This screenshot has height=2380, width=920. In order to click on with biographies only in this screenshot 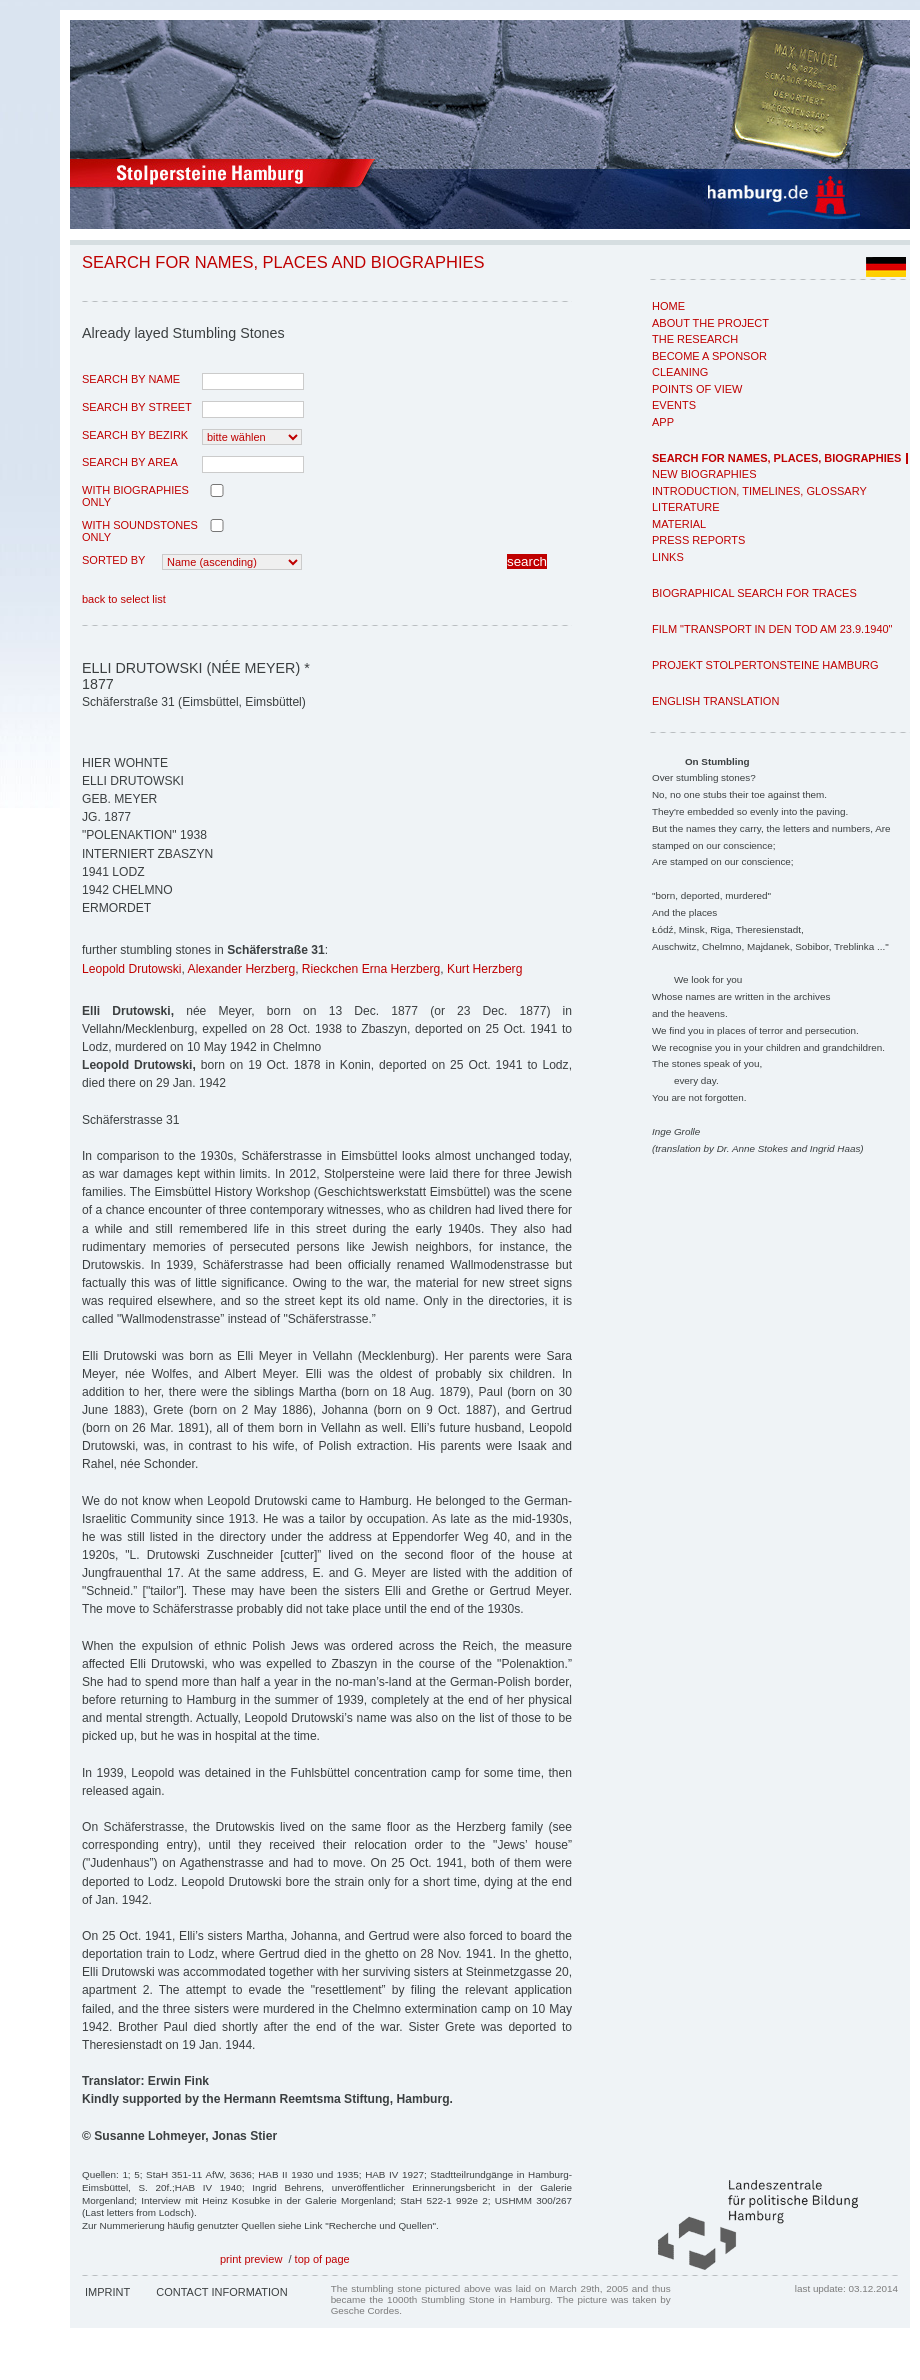, I will do `click(135, 496)`.